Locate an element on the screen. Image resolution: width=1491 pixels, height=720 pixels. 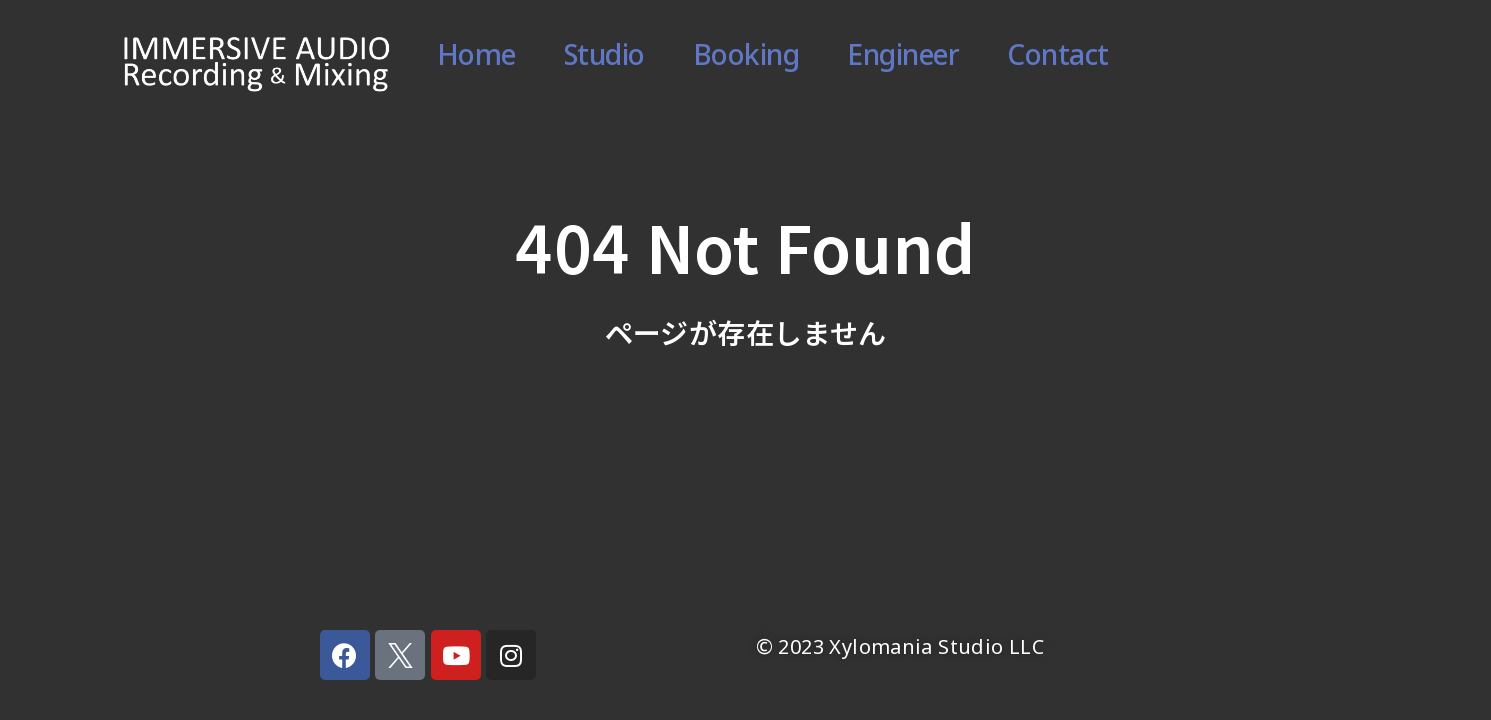
Contact is located at coordinates (1058, 62).